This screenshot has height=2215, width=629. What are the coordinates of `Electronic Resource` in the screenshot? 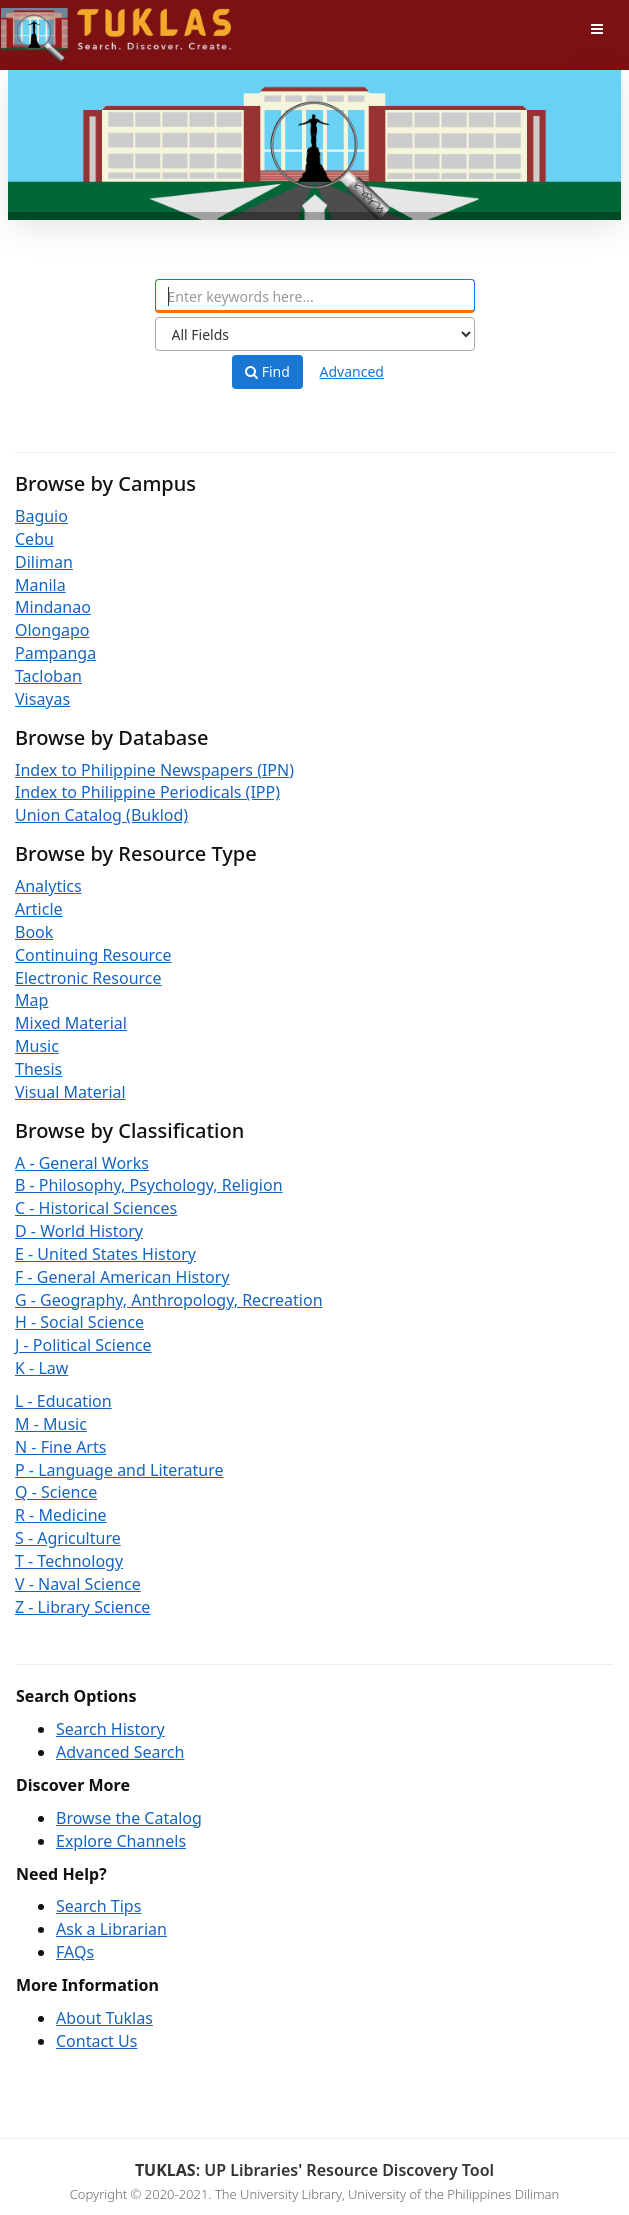 It's located at (88, 978).